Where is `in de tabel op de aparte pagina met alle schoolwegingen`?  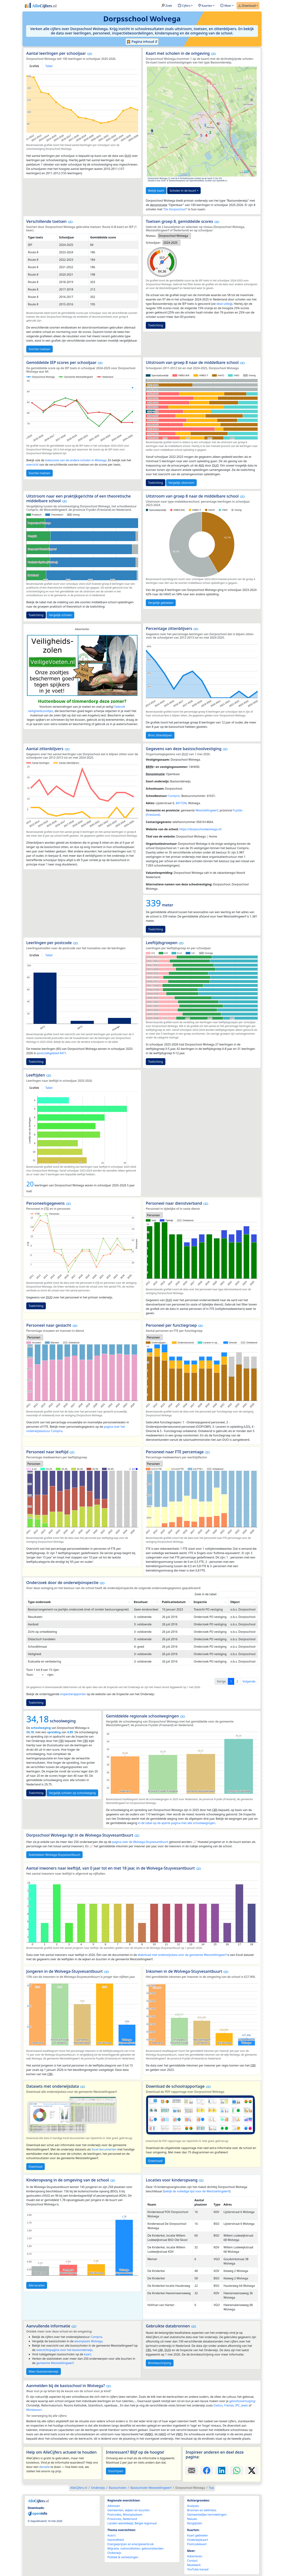 in de tabel op de aparte pagina met alle schoolwegingen is located at coordinates (176, 1823).